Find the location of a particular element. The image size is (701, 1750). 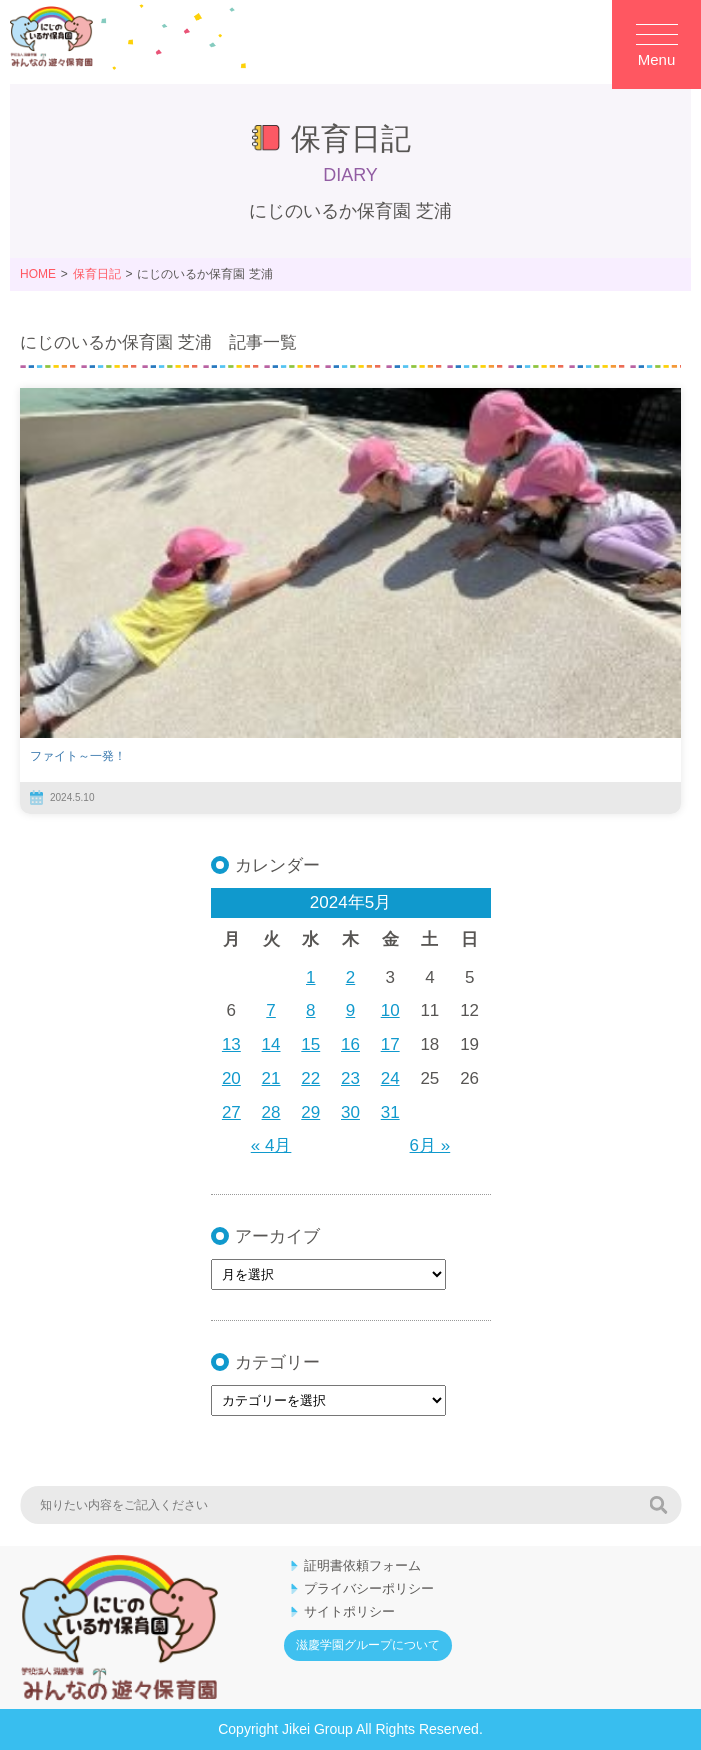

サイトポリシー is located at coordinates (349, 1611).